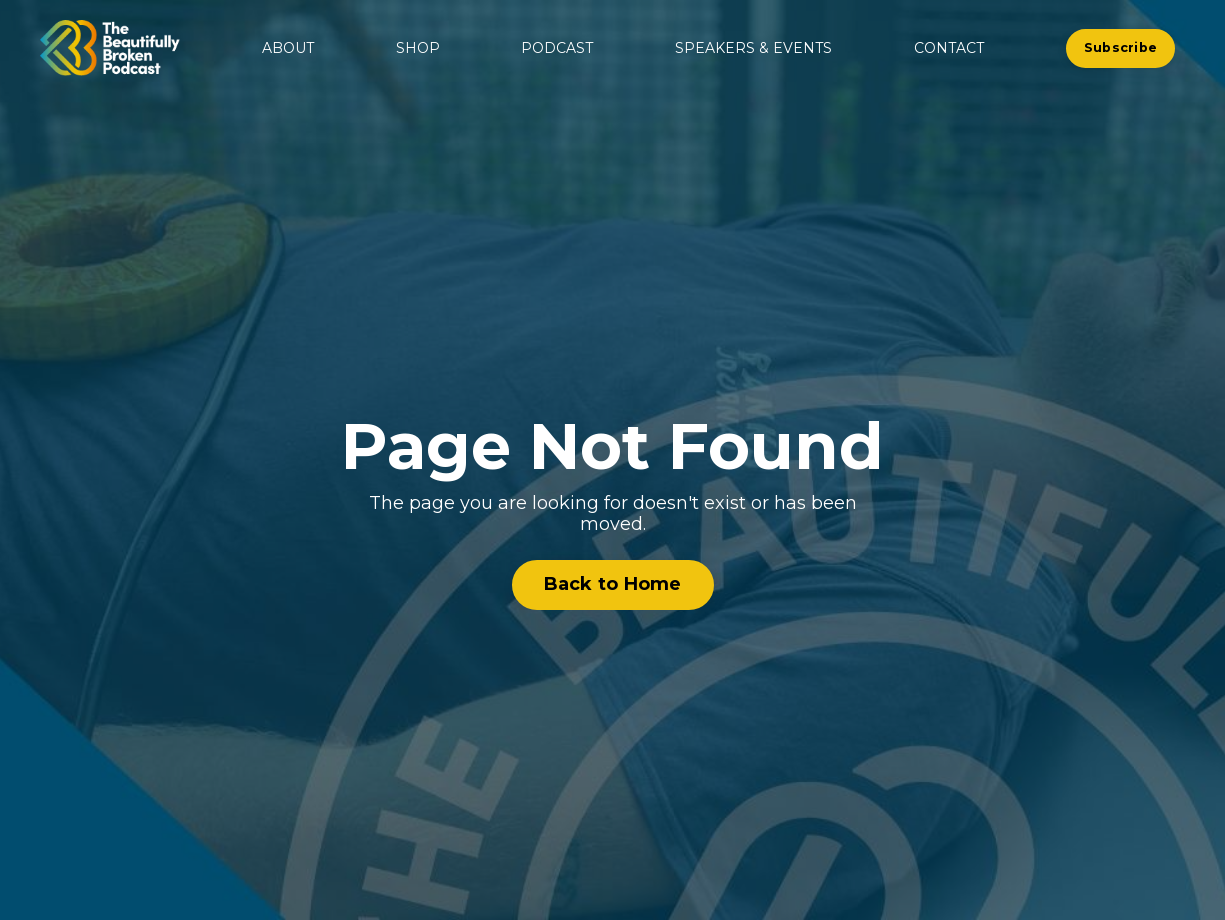  I want to click on SHOP, so click(418, 48).